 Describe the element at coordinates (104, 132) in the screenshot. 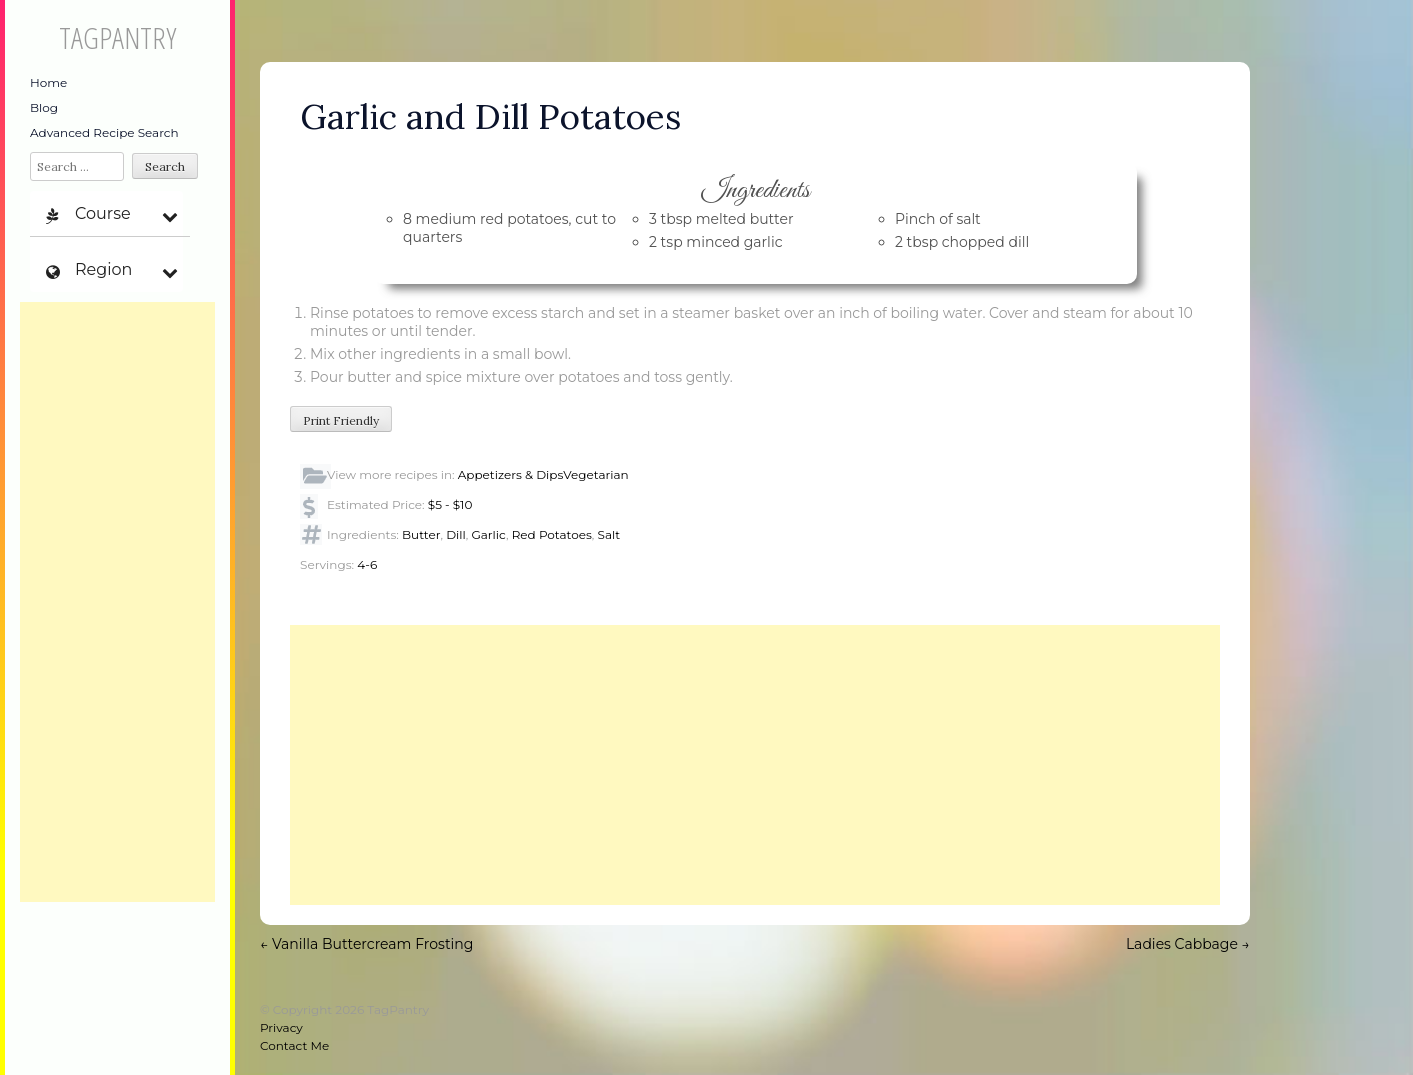

I see `Advanced Recipe Search` at that location.